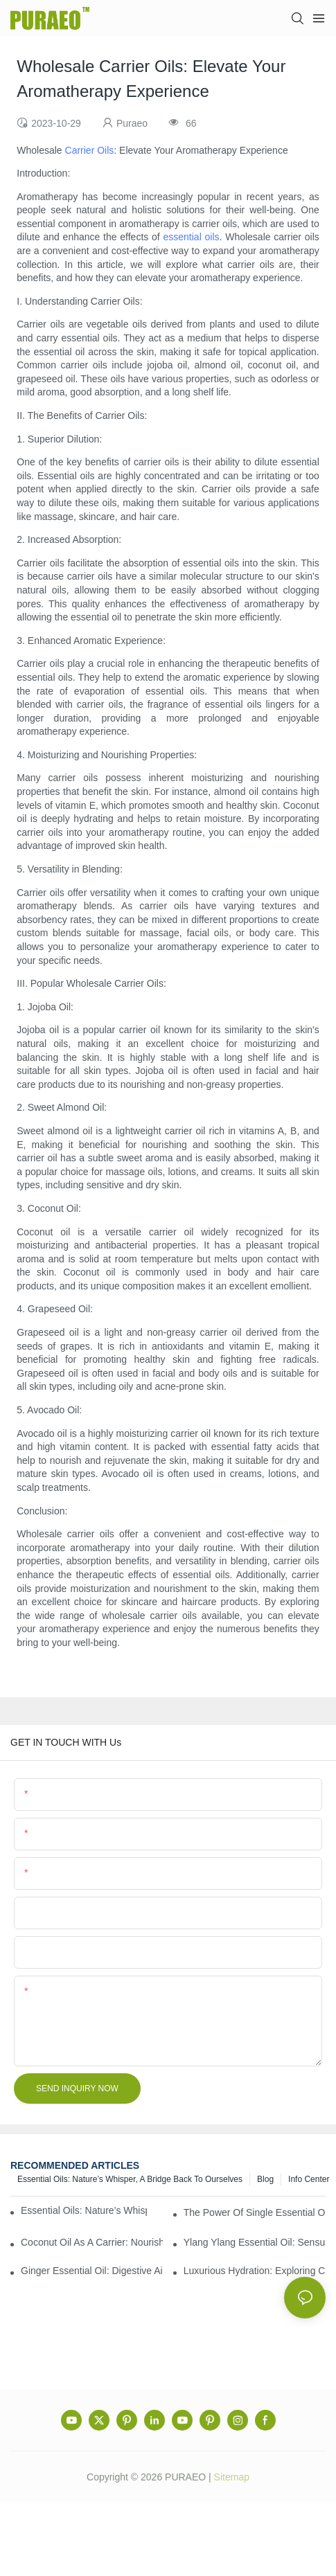 This screenshot has width=336, height=2576. Describe the element at coordinates (255, 2270) in the screenshot. I see `Luxurious Hydration: Exploring Carrier Oils for Glowing, Healthy Skin` at that location.